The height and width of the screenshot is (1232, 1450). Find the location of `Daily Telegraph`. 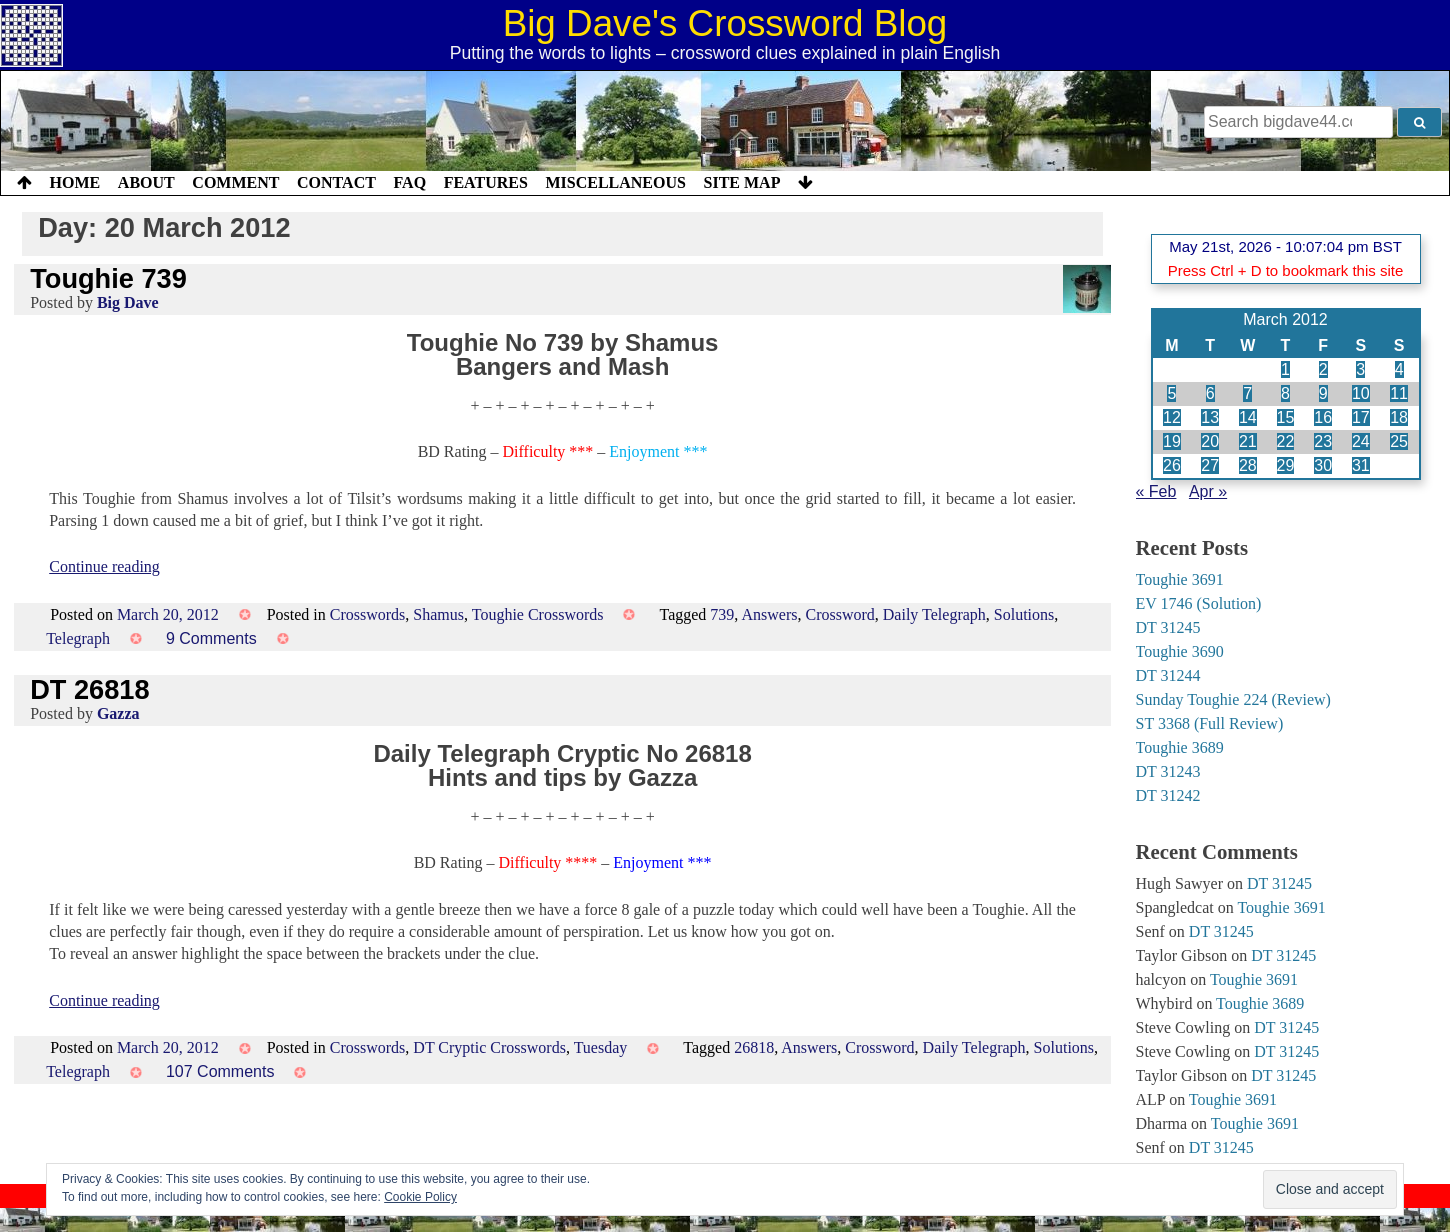

Daily Telegraph is located at coordinates (934, 614).